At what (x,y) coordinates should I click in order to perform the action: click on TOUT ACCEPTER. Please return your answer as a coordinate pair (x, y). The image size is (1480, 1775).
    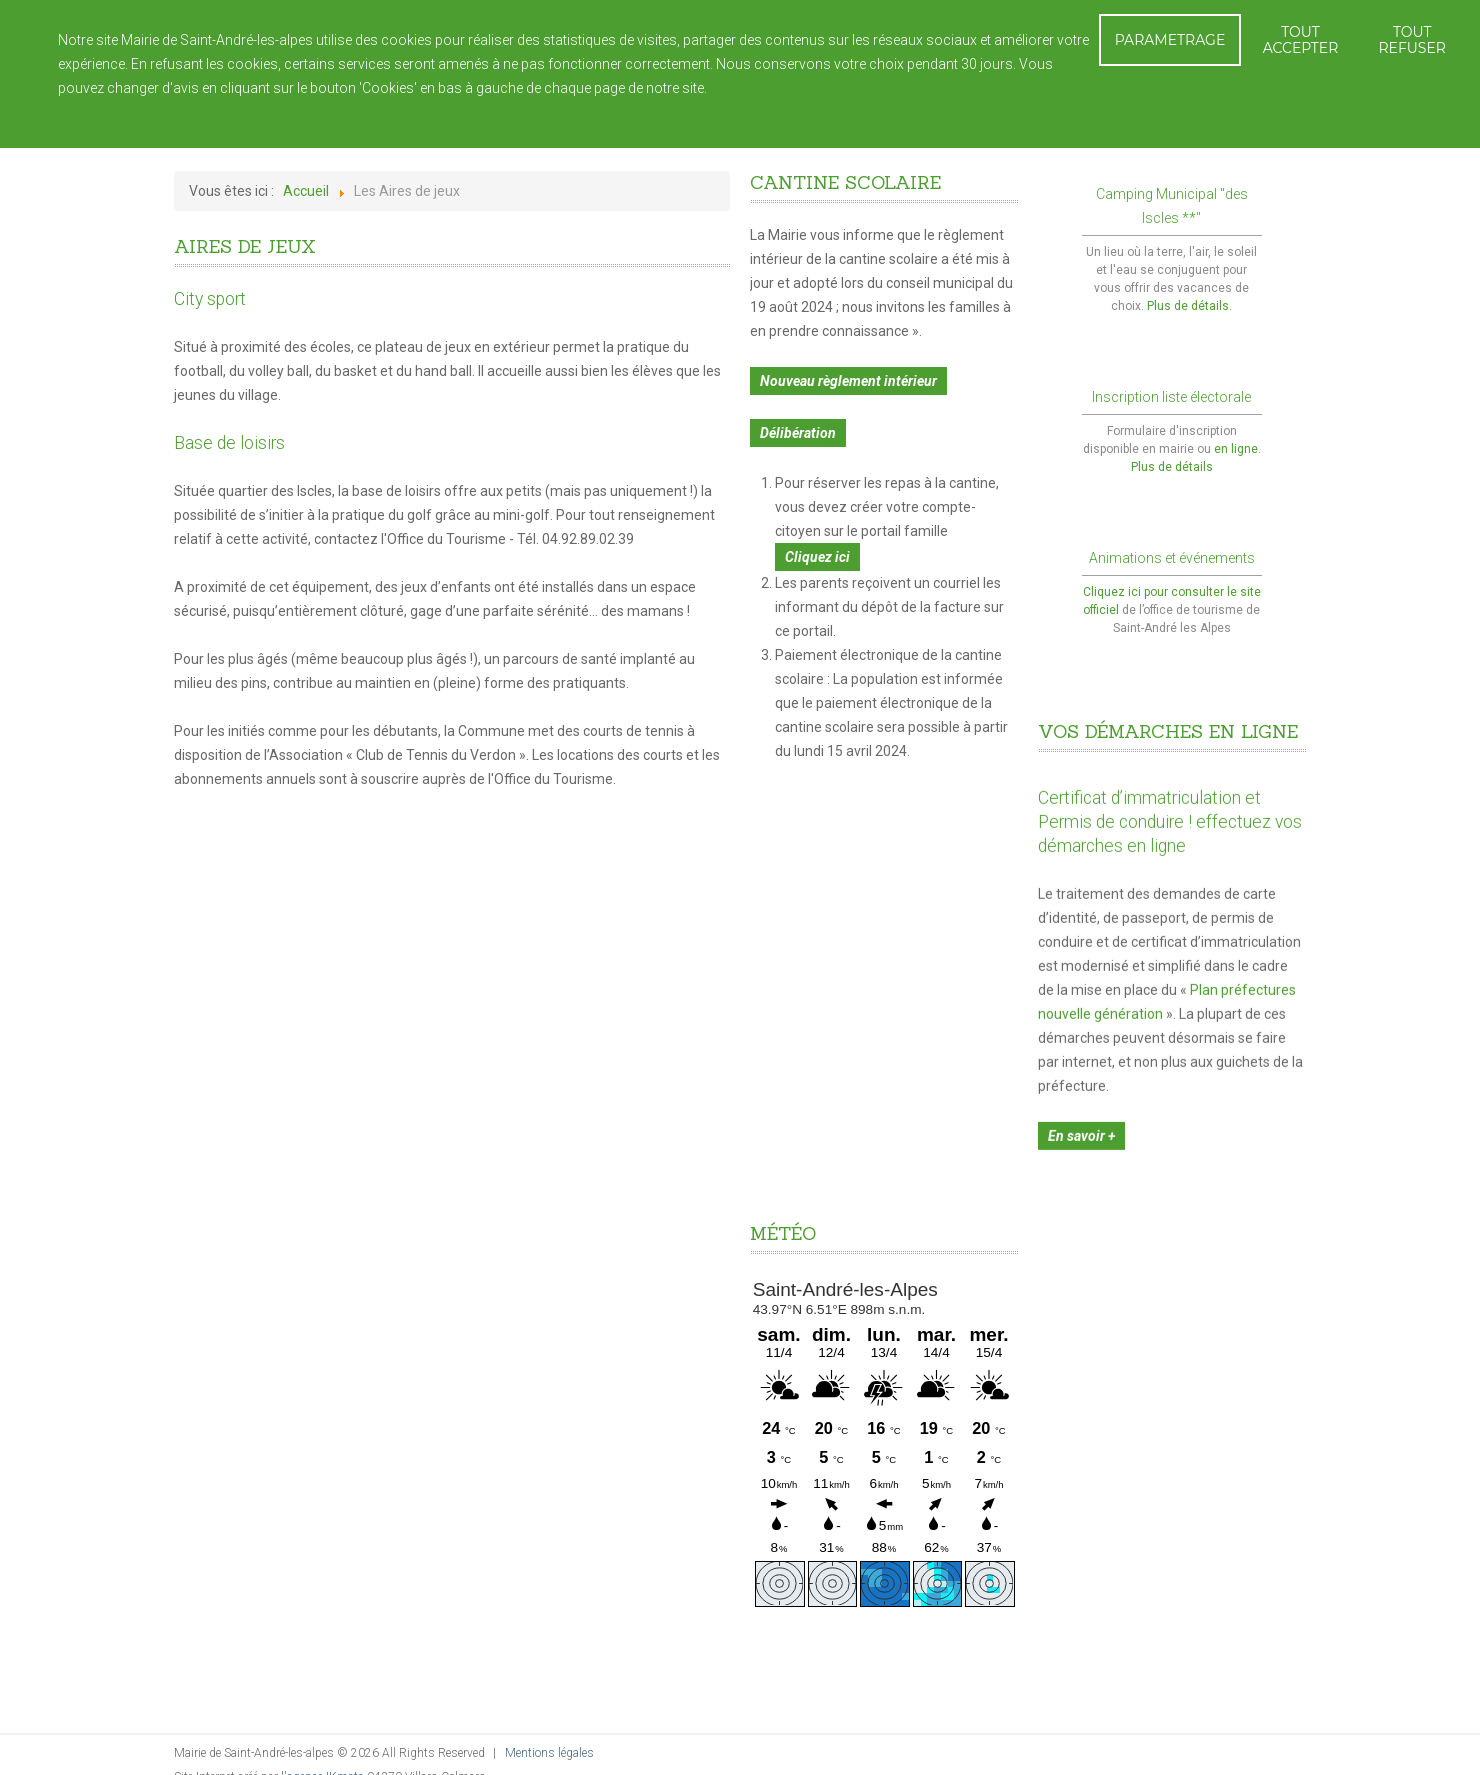
    Looking at the image, I should click on (1301, 40).